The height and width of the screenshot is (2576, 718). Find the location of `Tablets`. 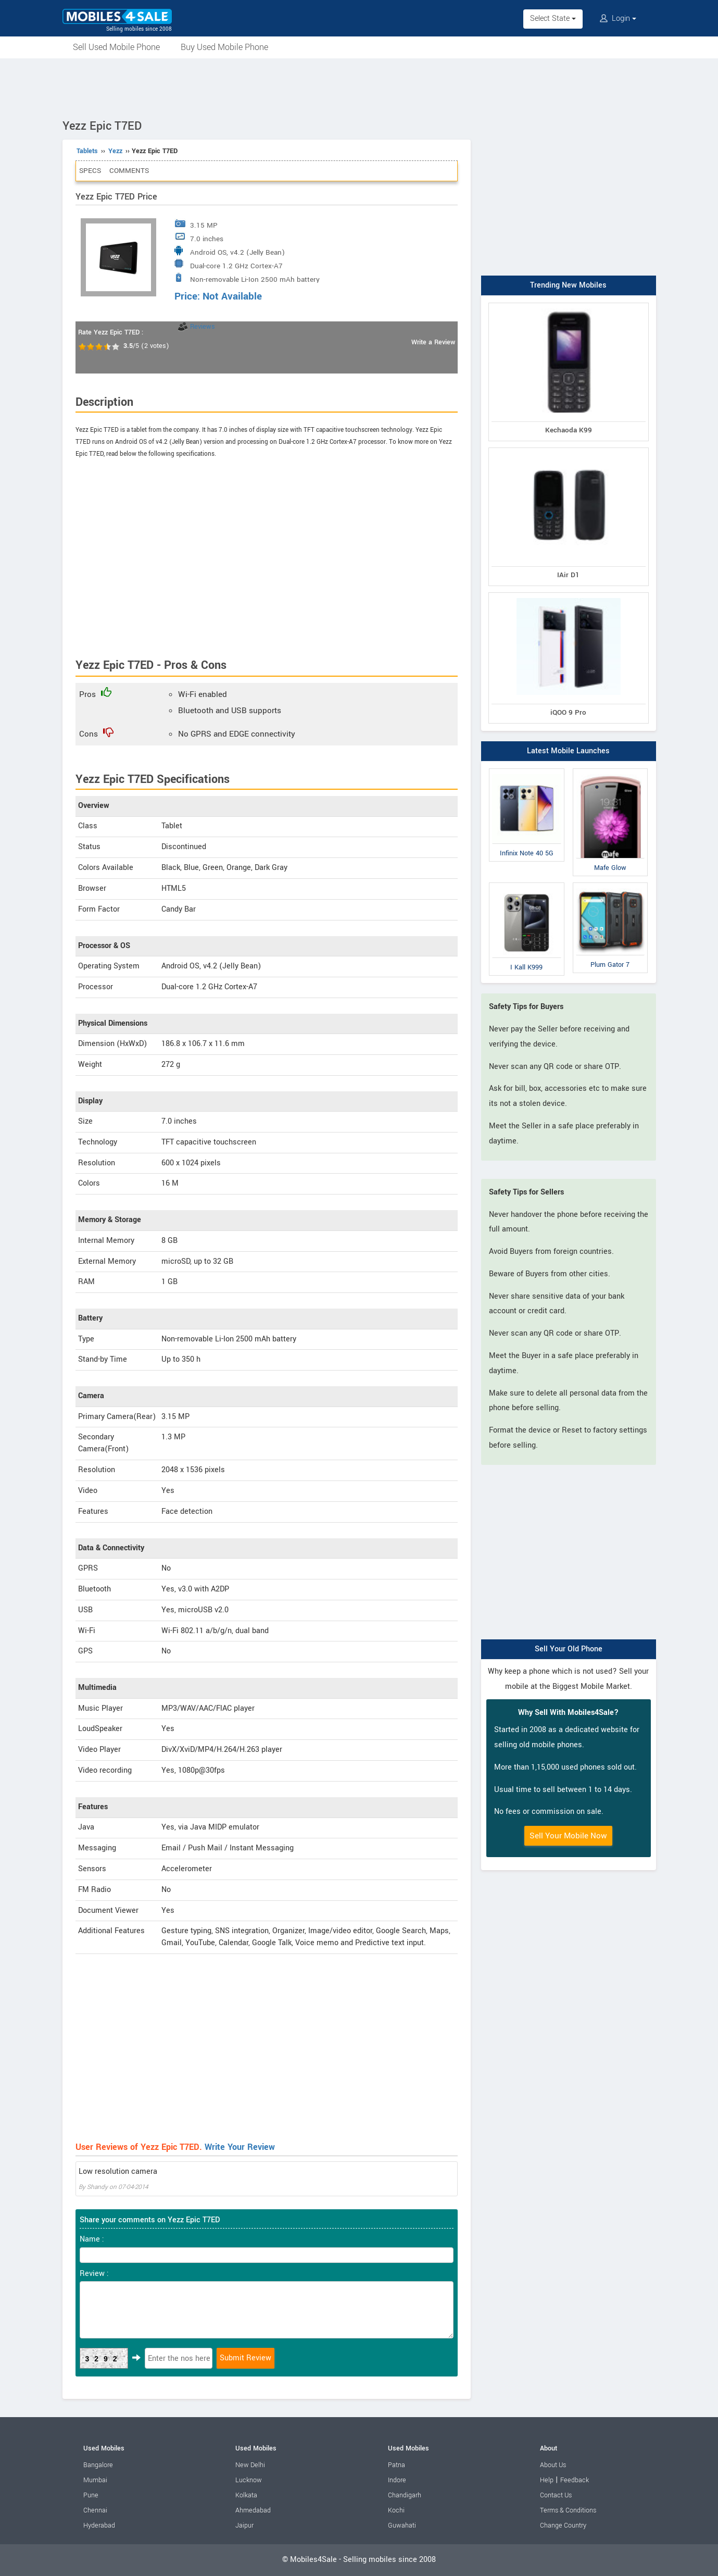

Tablets is located at coordinates (87, 151).